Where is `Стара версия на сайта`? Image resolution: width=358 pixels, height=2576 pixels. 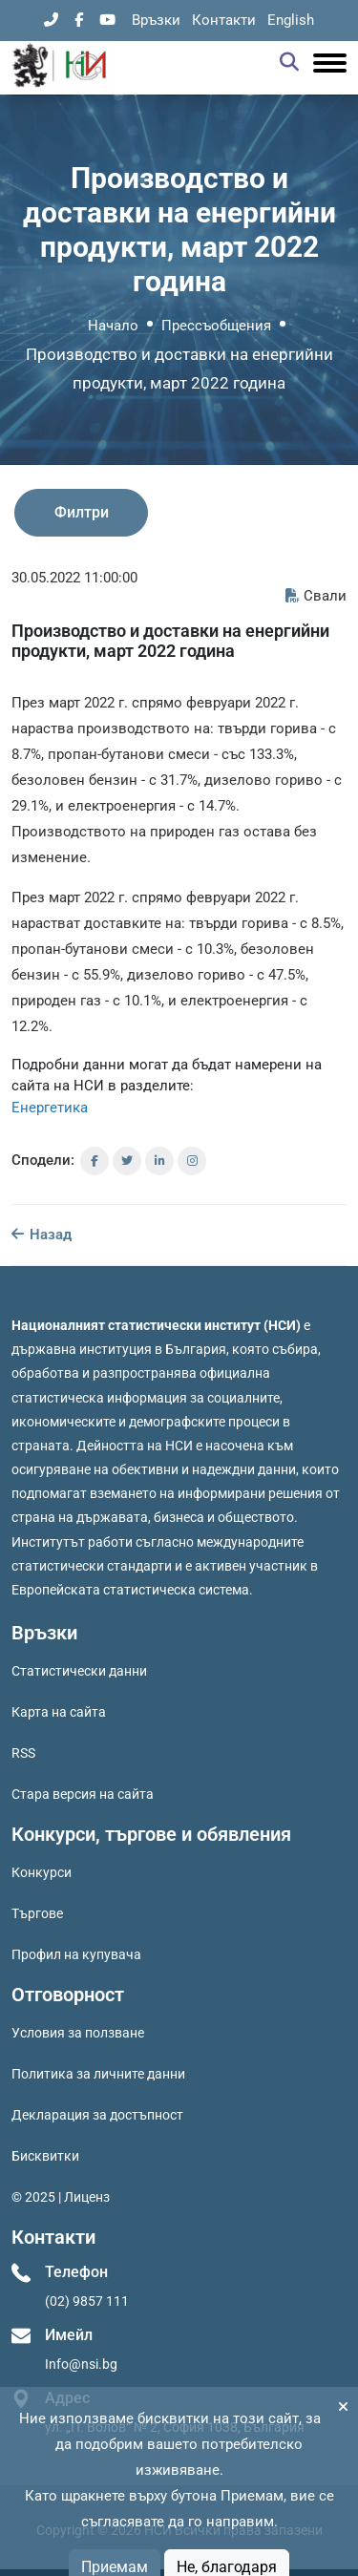
Стара версия на сайта is located at coordinates (82, 1794).